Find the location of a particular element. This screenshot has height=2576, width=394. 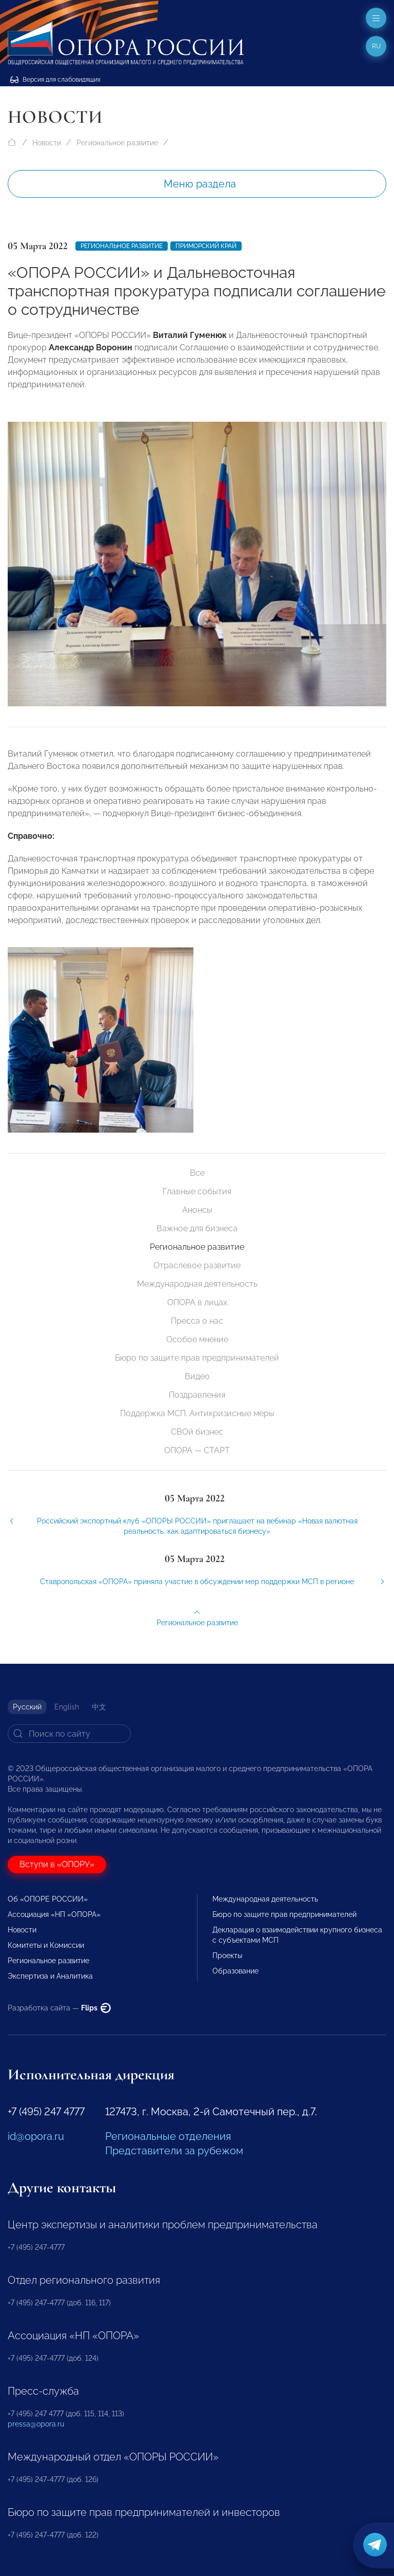

ОПОРА в лицах is located at coordinates (197, 1302).